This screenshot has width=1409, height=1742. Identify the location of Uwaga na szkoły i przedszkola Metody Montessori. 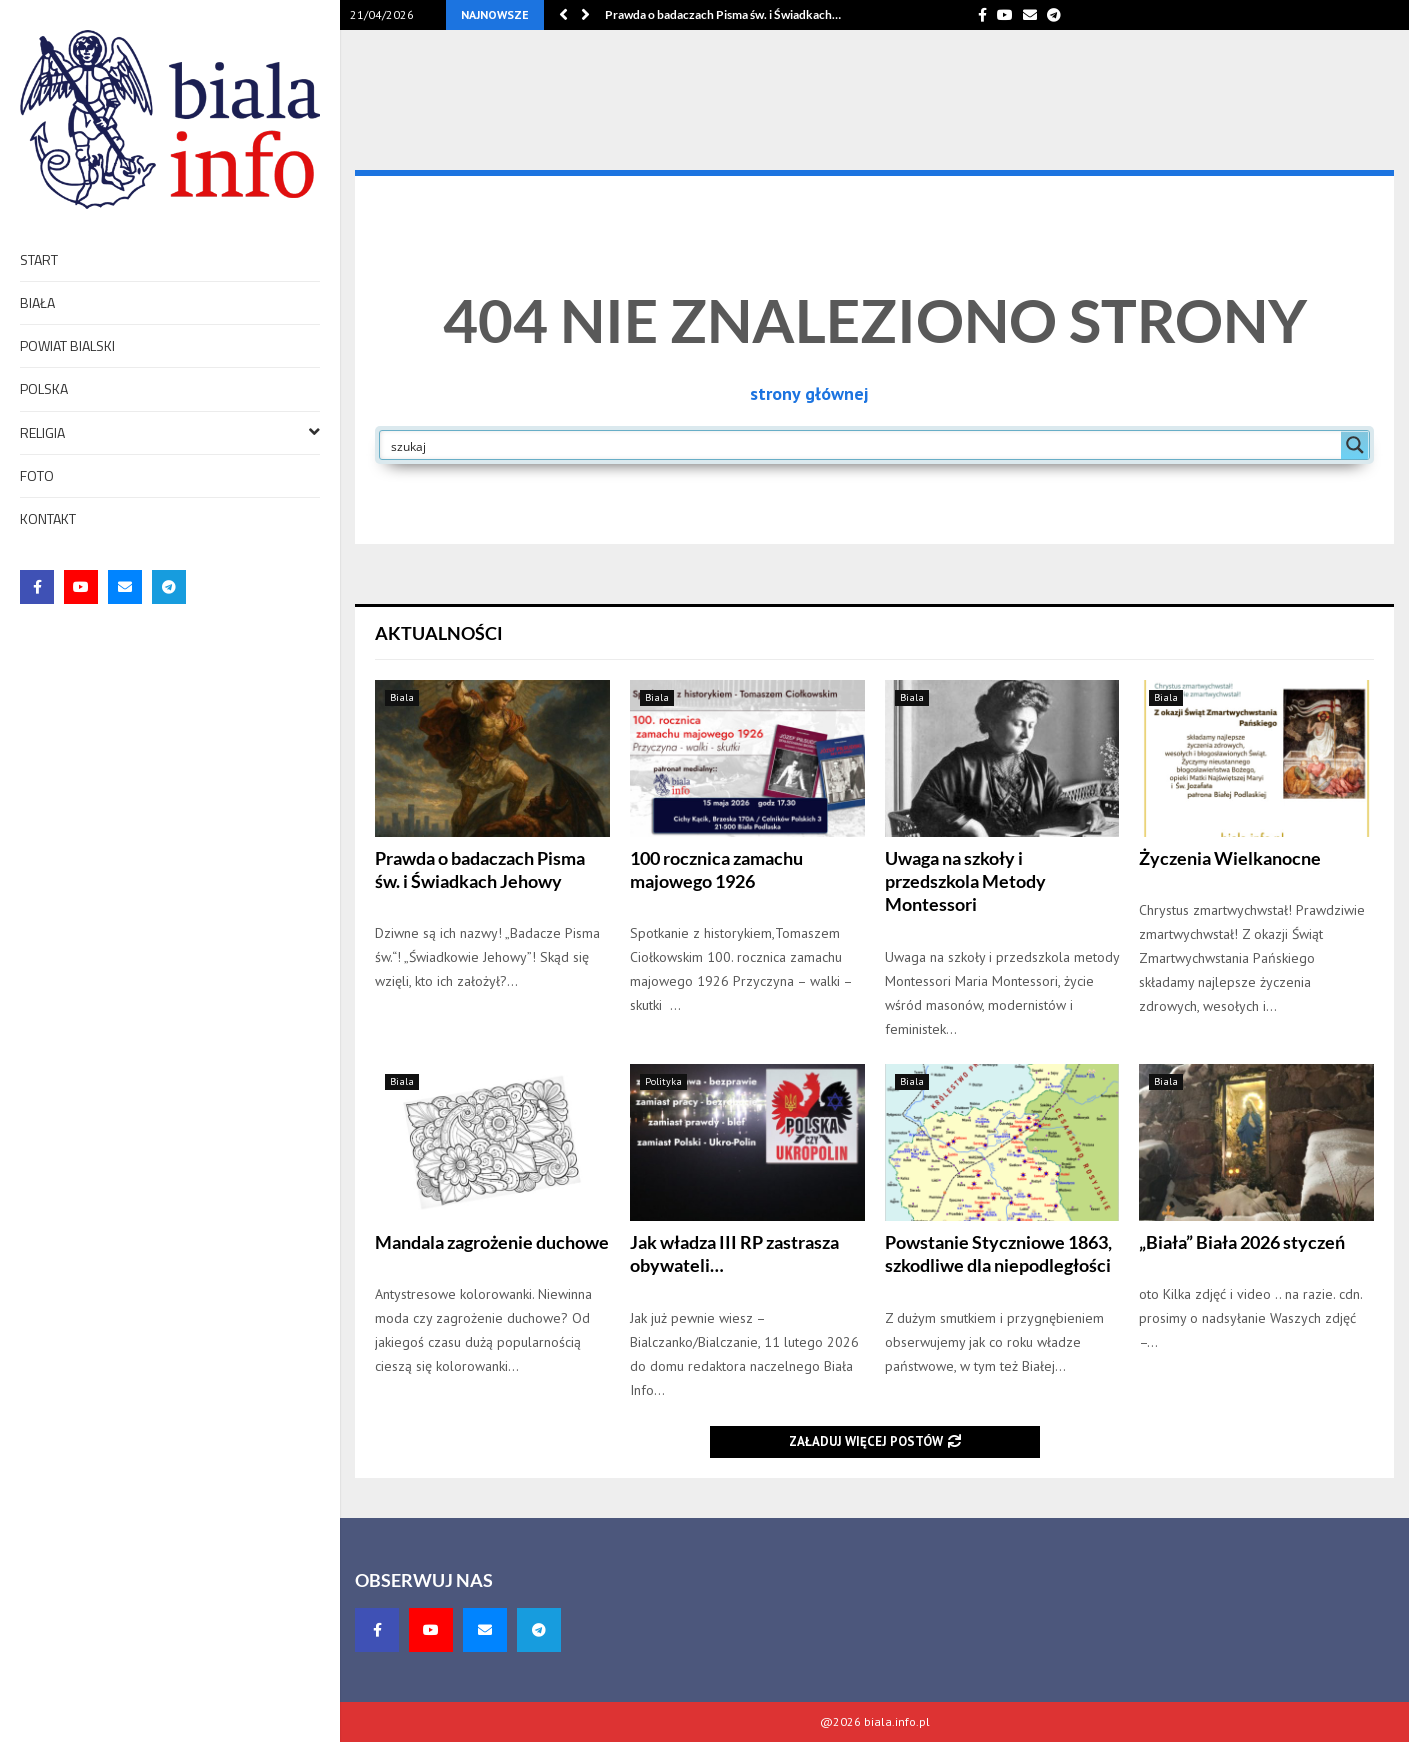
(965, 881).